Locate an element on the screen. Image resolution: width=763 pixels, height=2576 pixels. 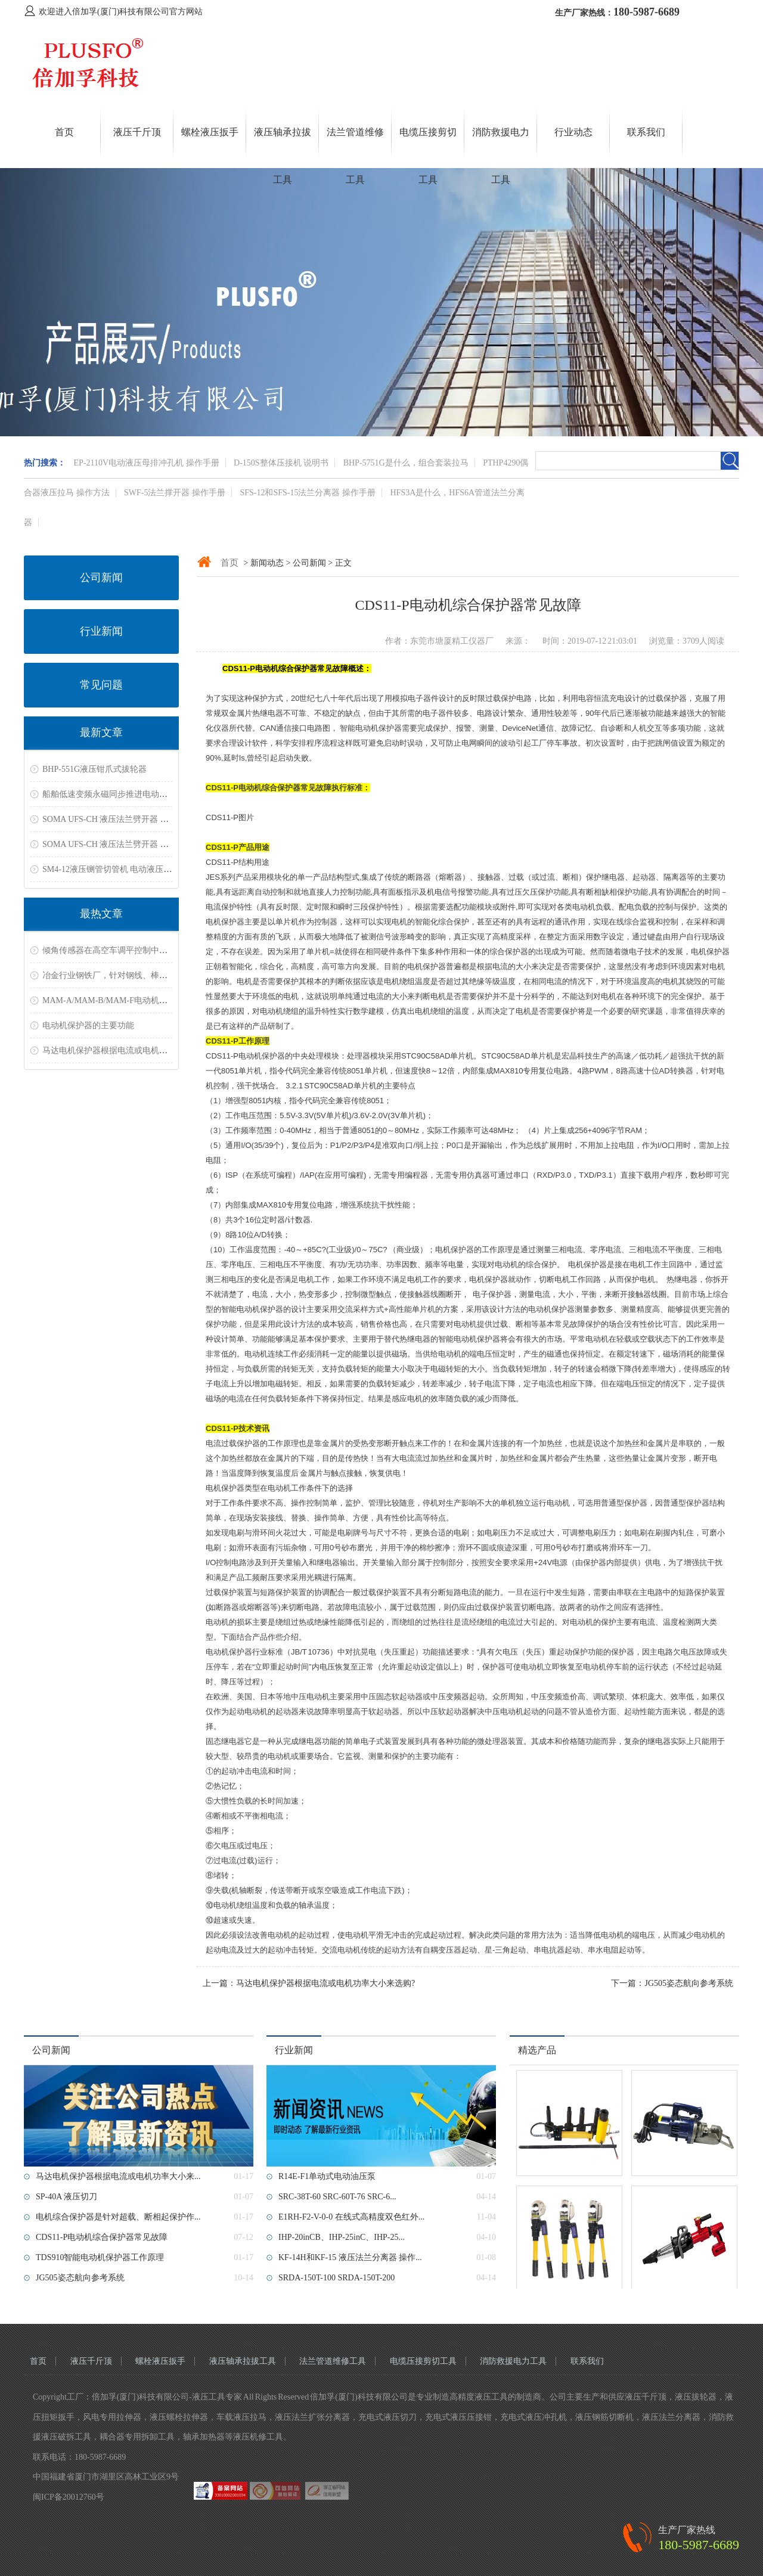
MAM-A/MAM-B/MAM-F电动机保护器常见故障 is located at coordinates (130, 1000).